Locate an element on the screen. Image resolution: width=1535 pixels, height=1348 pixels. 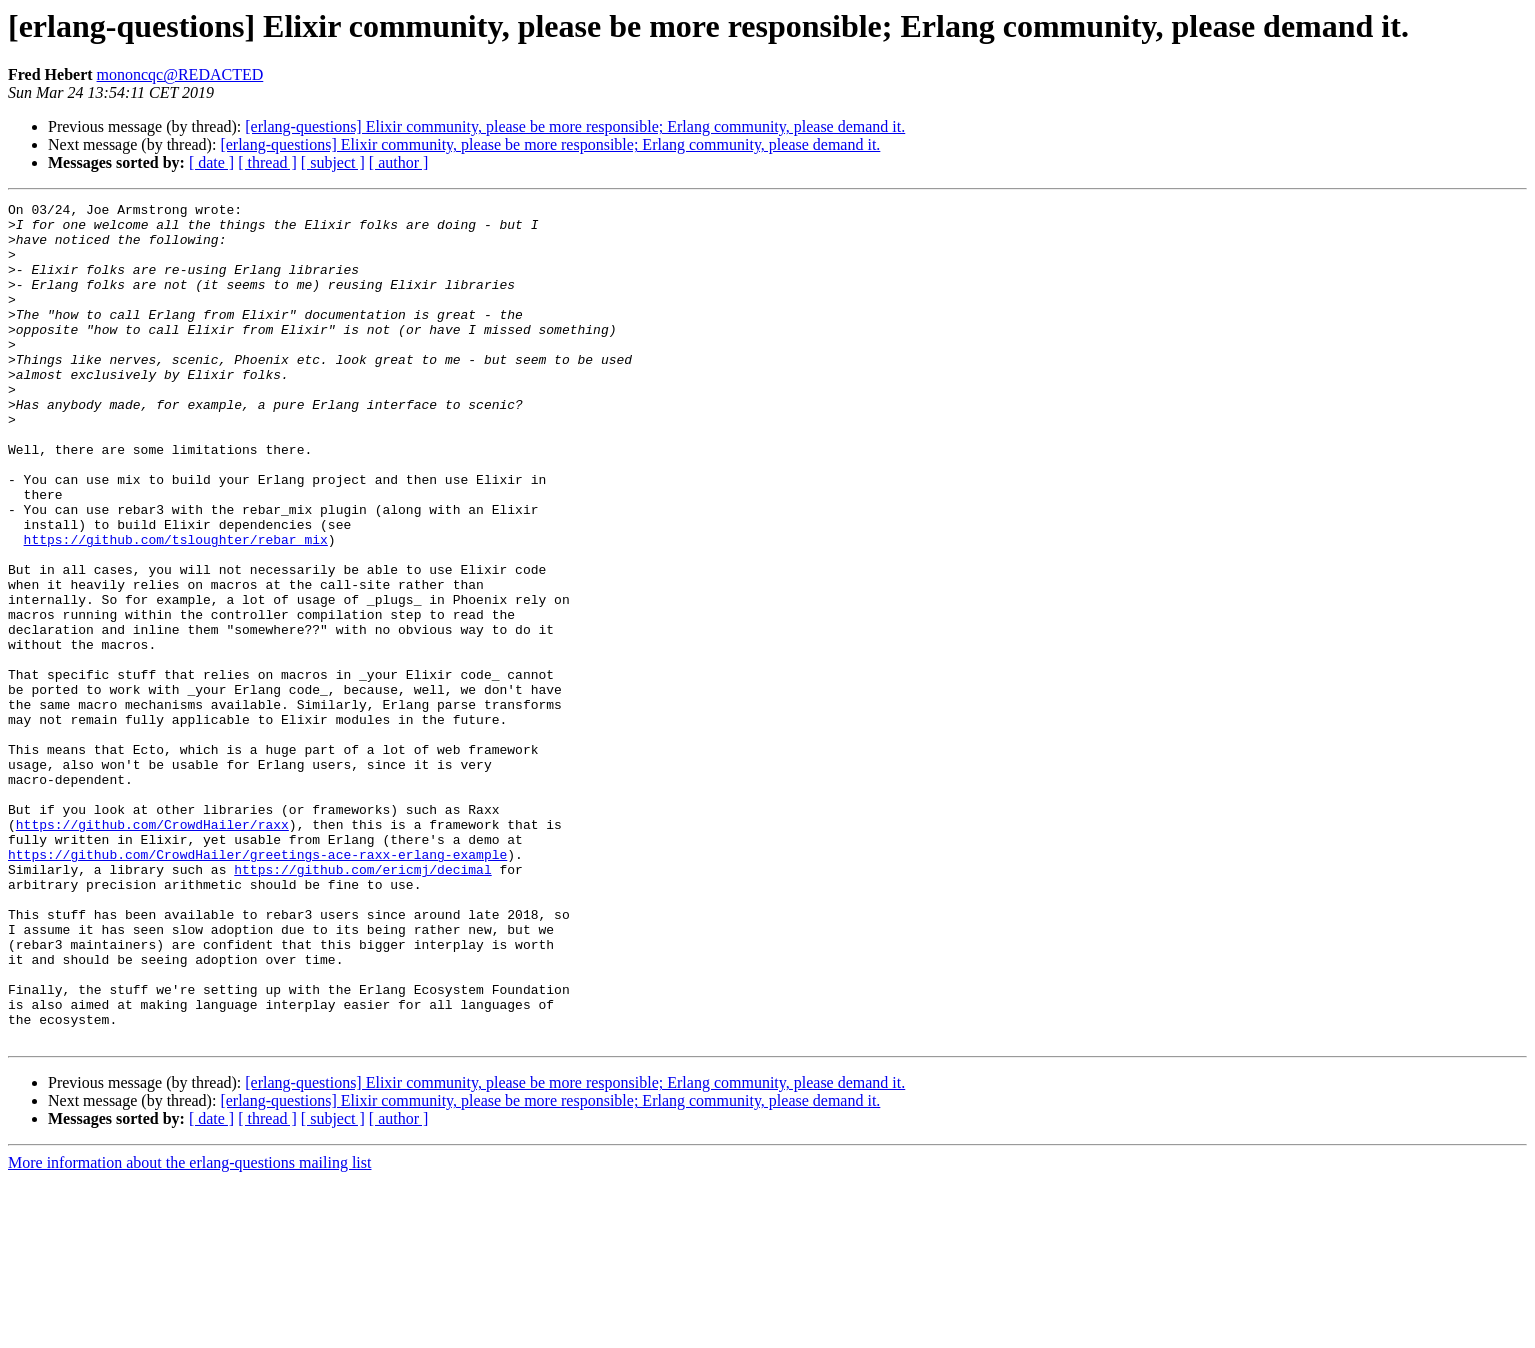
mononcqc@REDACTED is located at coordinates (180, 74).